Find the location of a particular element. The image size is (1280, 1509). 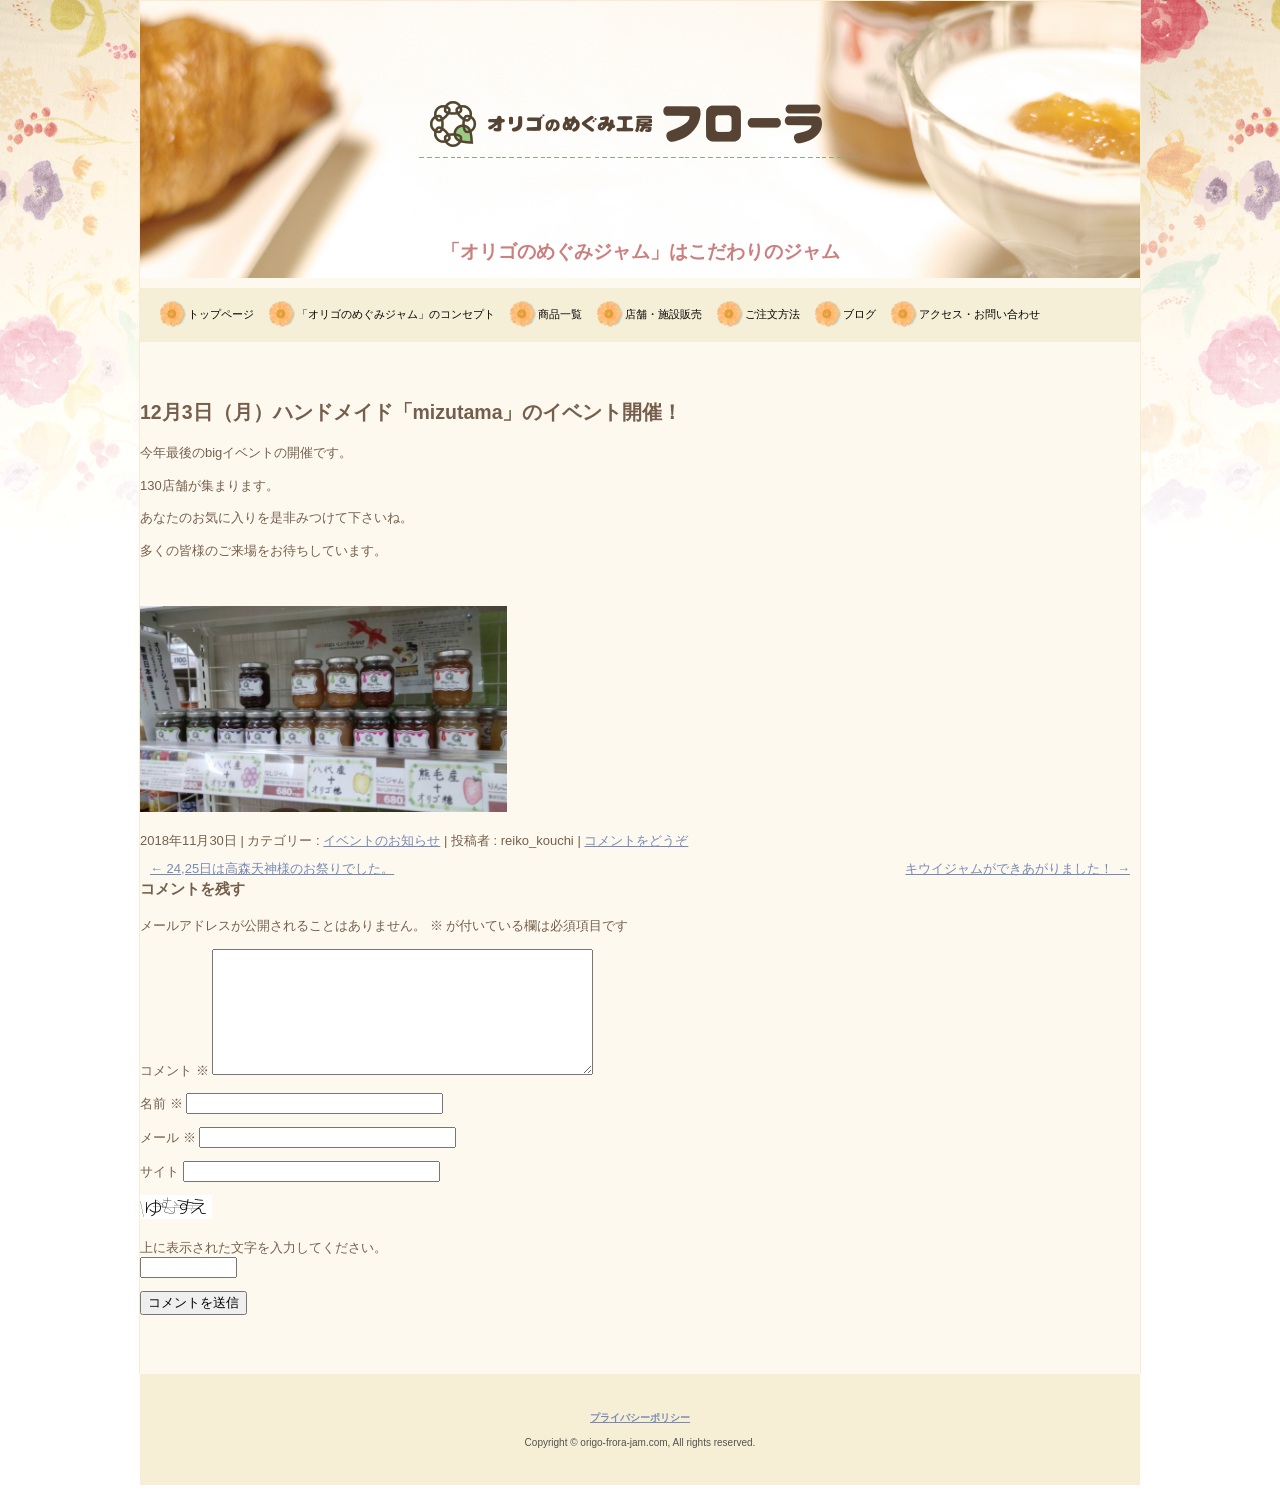

イベントのお知らせ is located at coordinates (381, 840).